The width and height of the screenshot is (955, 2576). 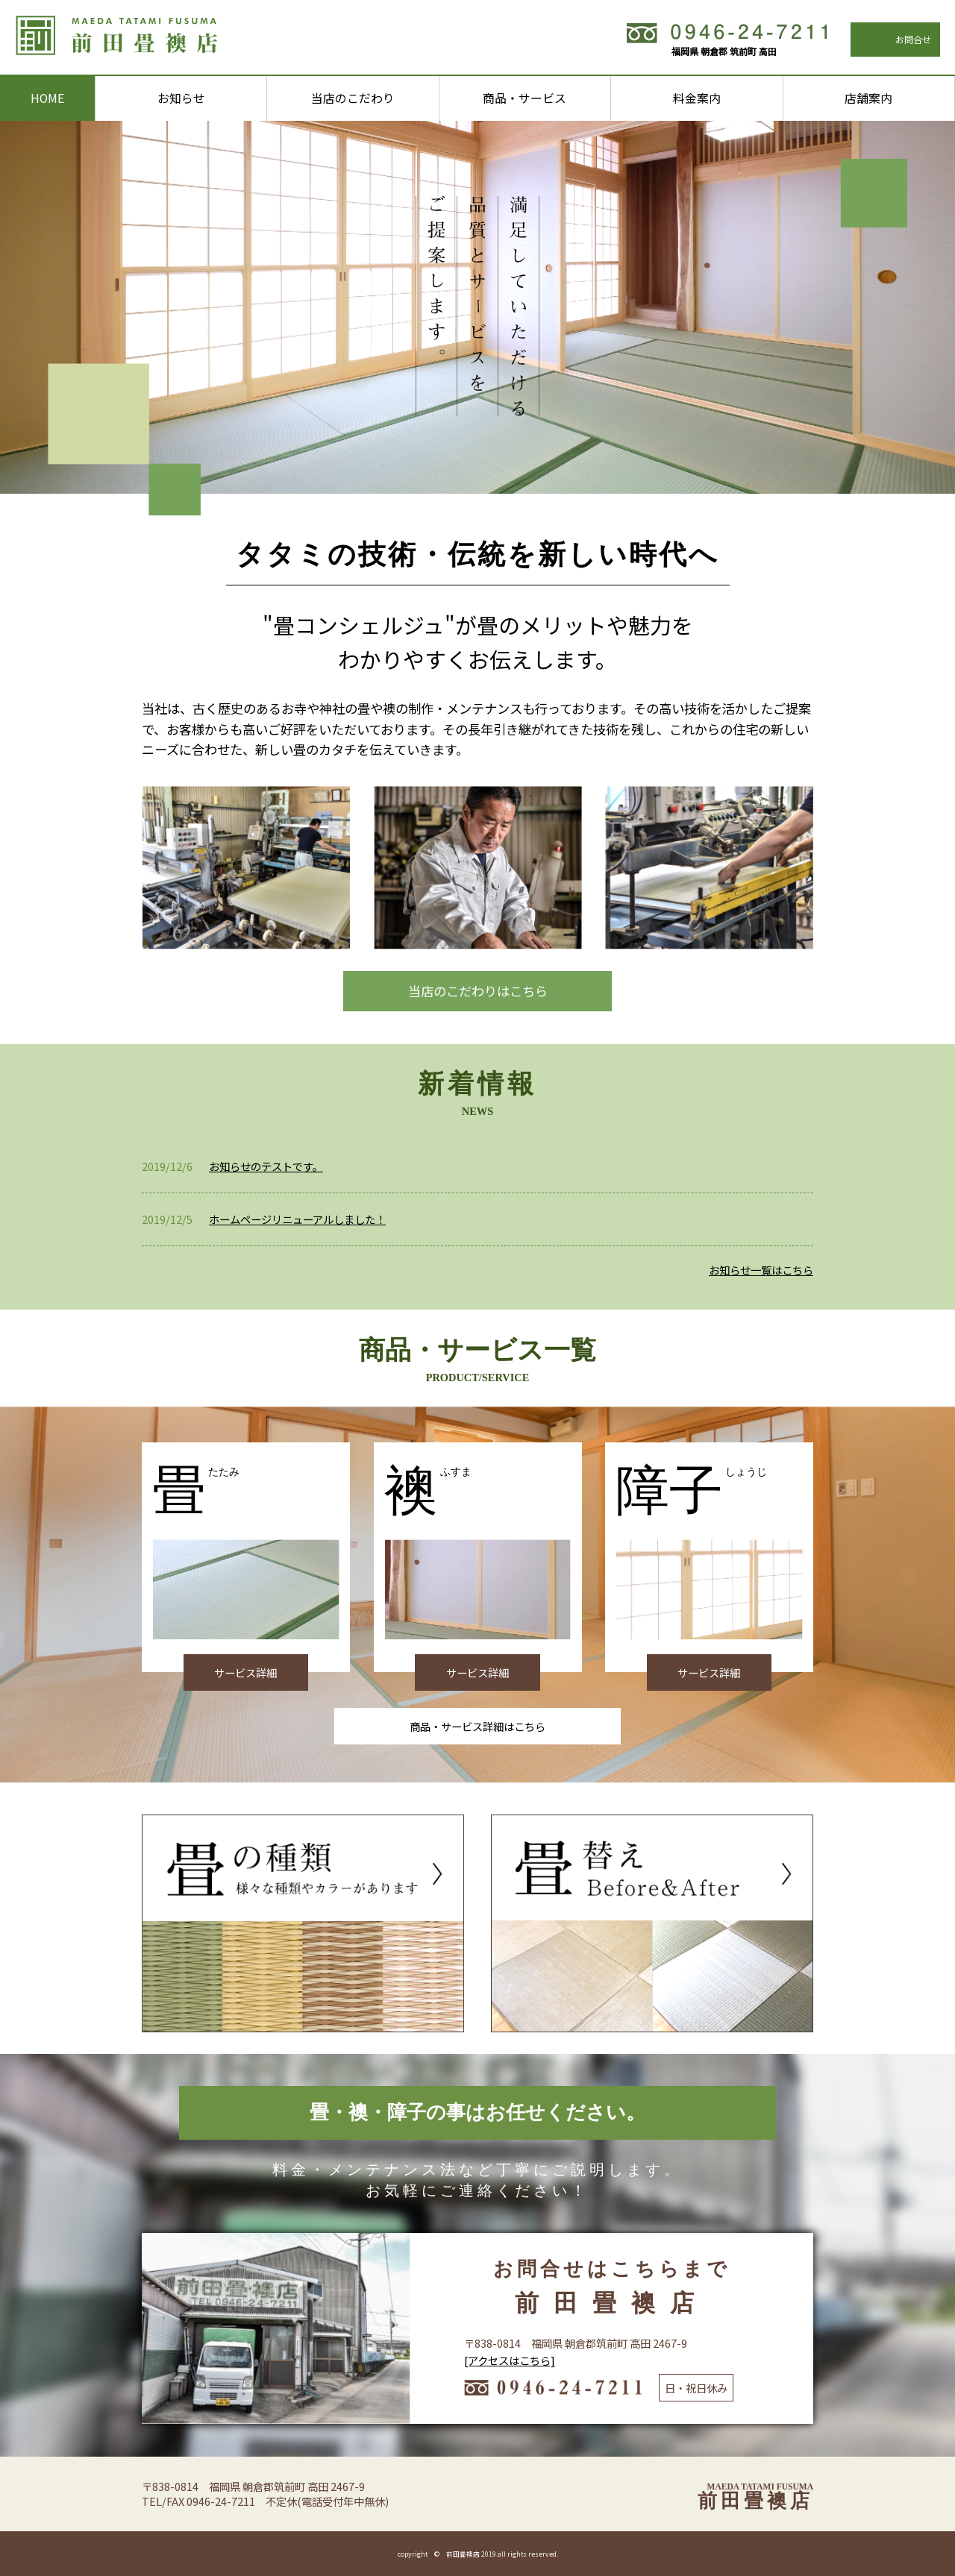 I want to click on ホームページリニューアルしました！, so click(x=297, y=1219).